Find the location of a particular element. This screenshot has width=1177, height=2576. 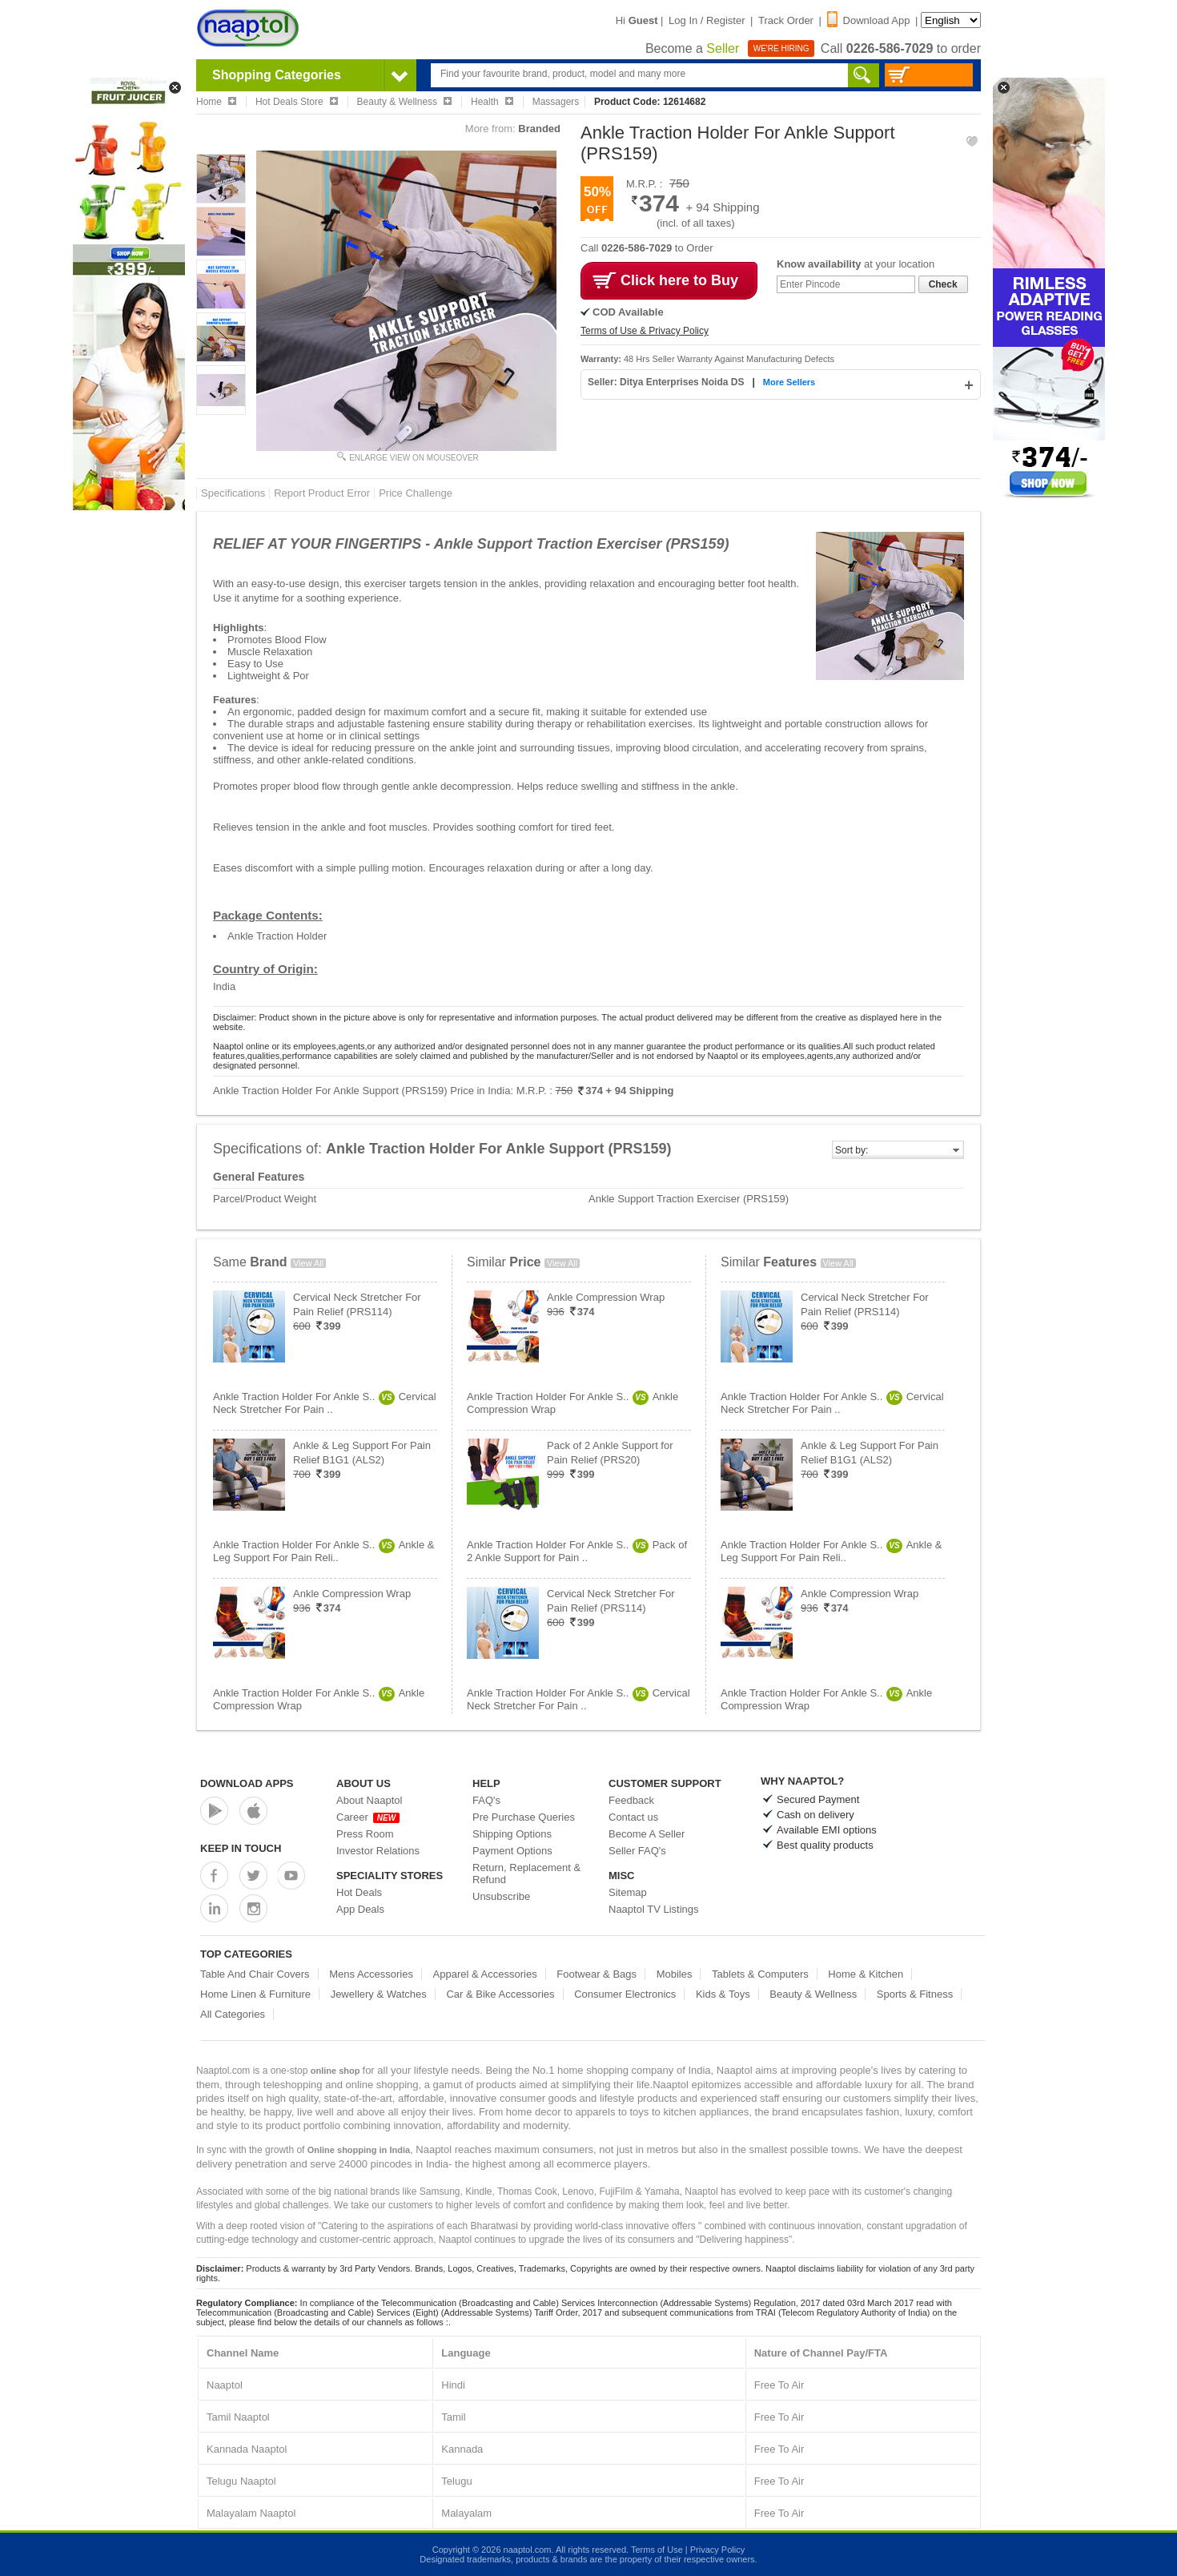

Ankle Compression Wrap is located at coordinates (352, 1594).